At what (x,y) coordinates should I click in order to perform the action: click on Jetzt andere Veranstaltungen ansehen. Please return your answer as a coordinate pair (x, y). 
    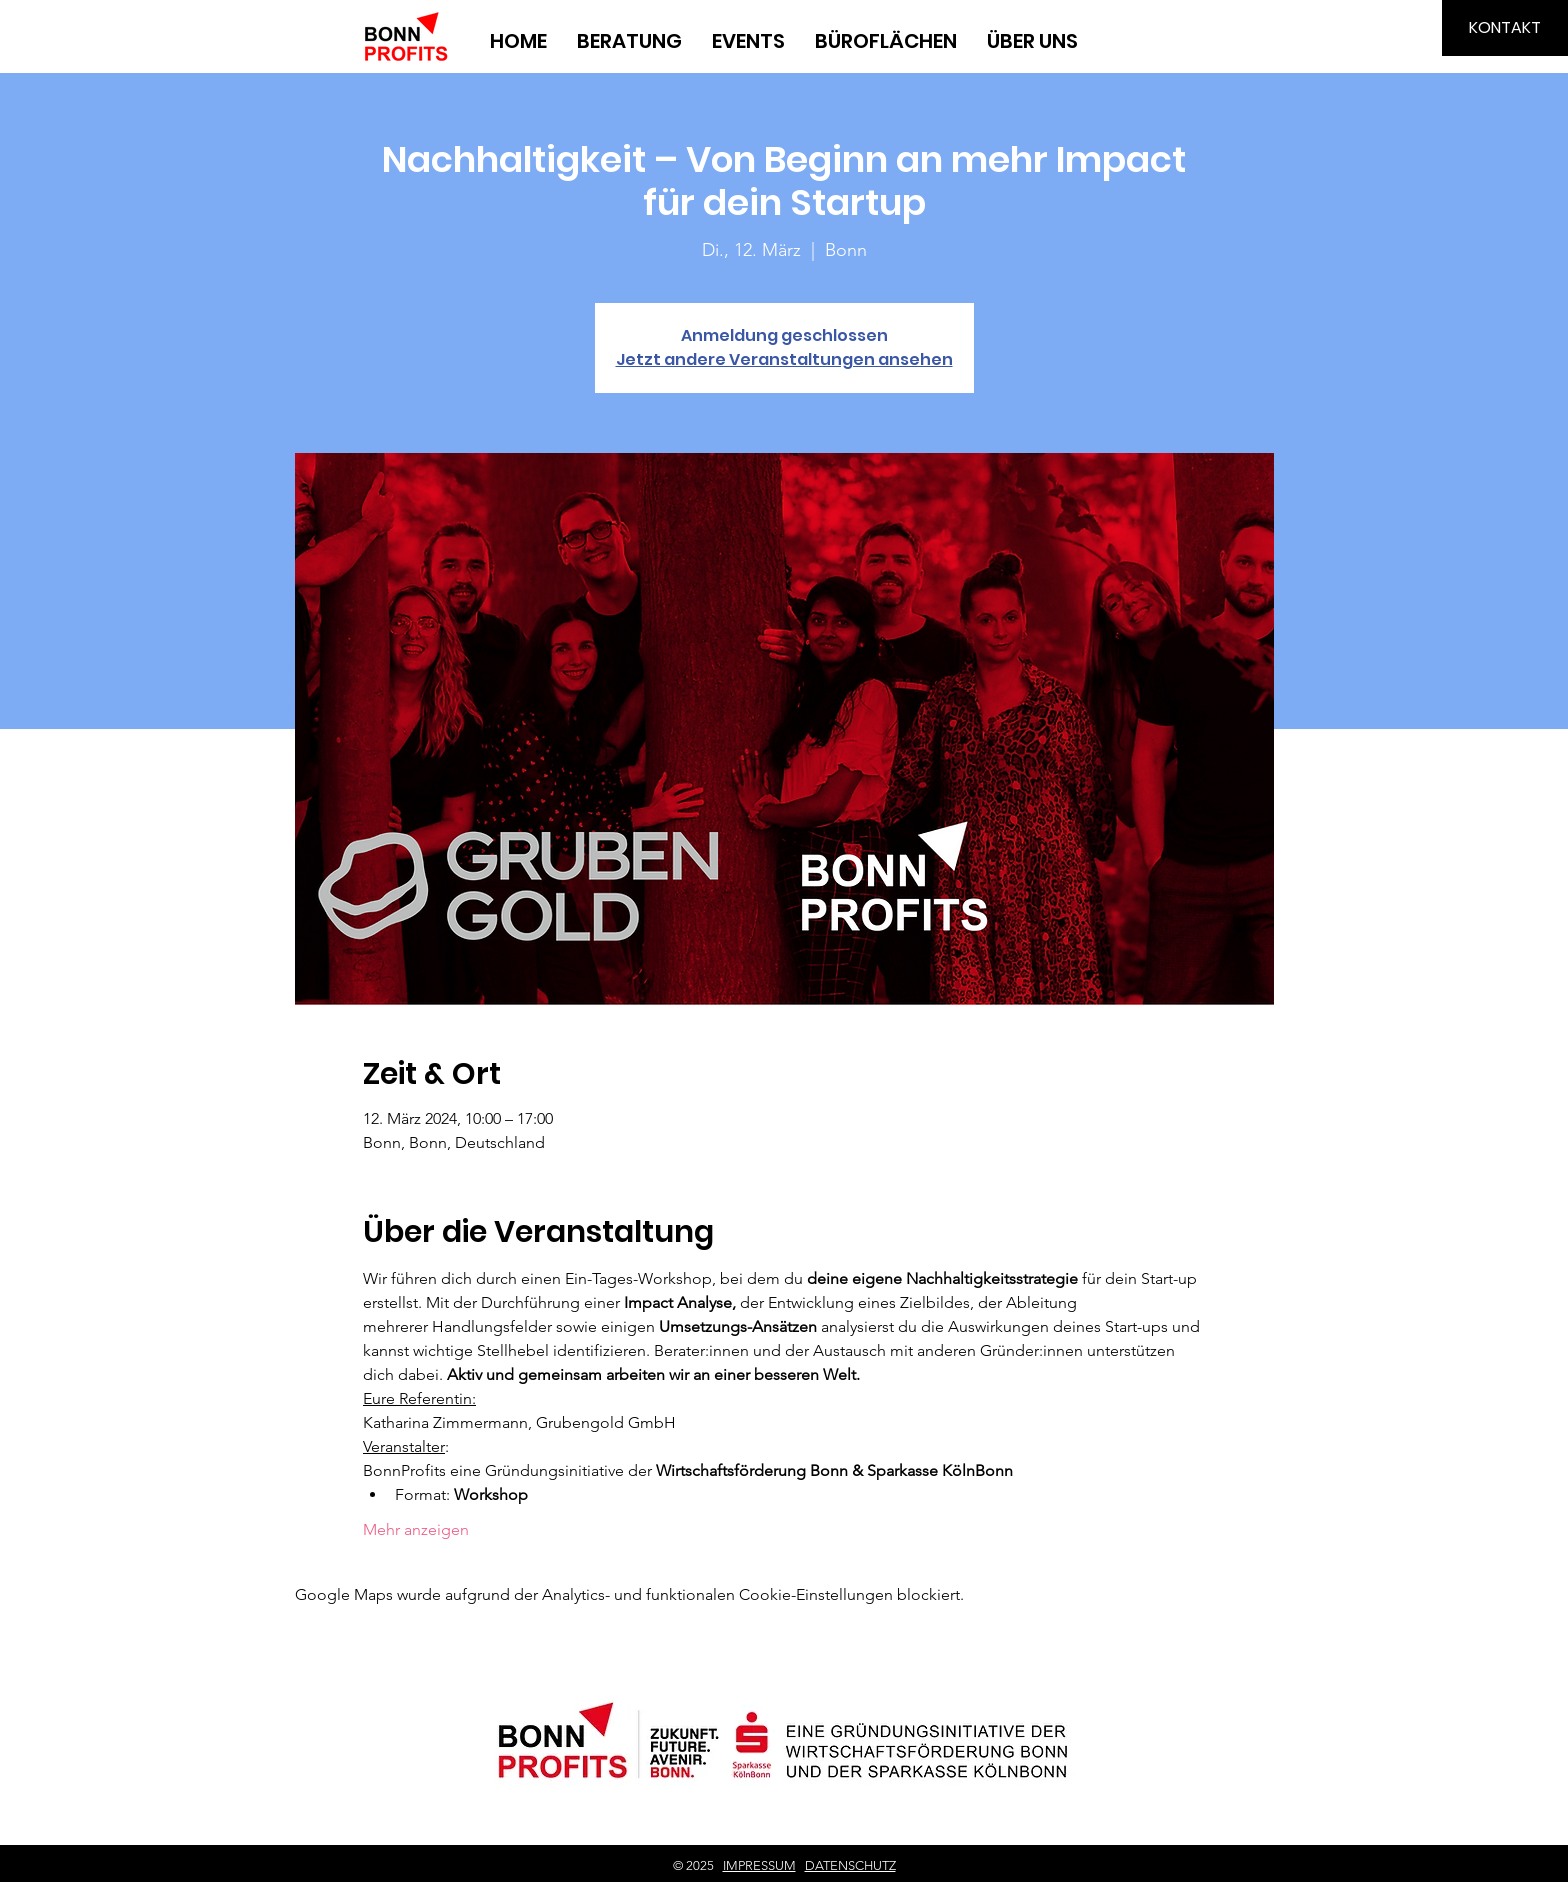
    Looking at the image, I should click on (784, 359).